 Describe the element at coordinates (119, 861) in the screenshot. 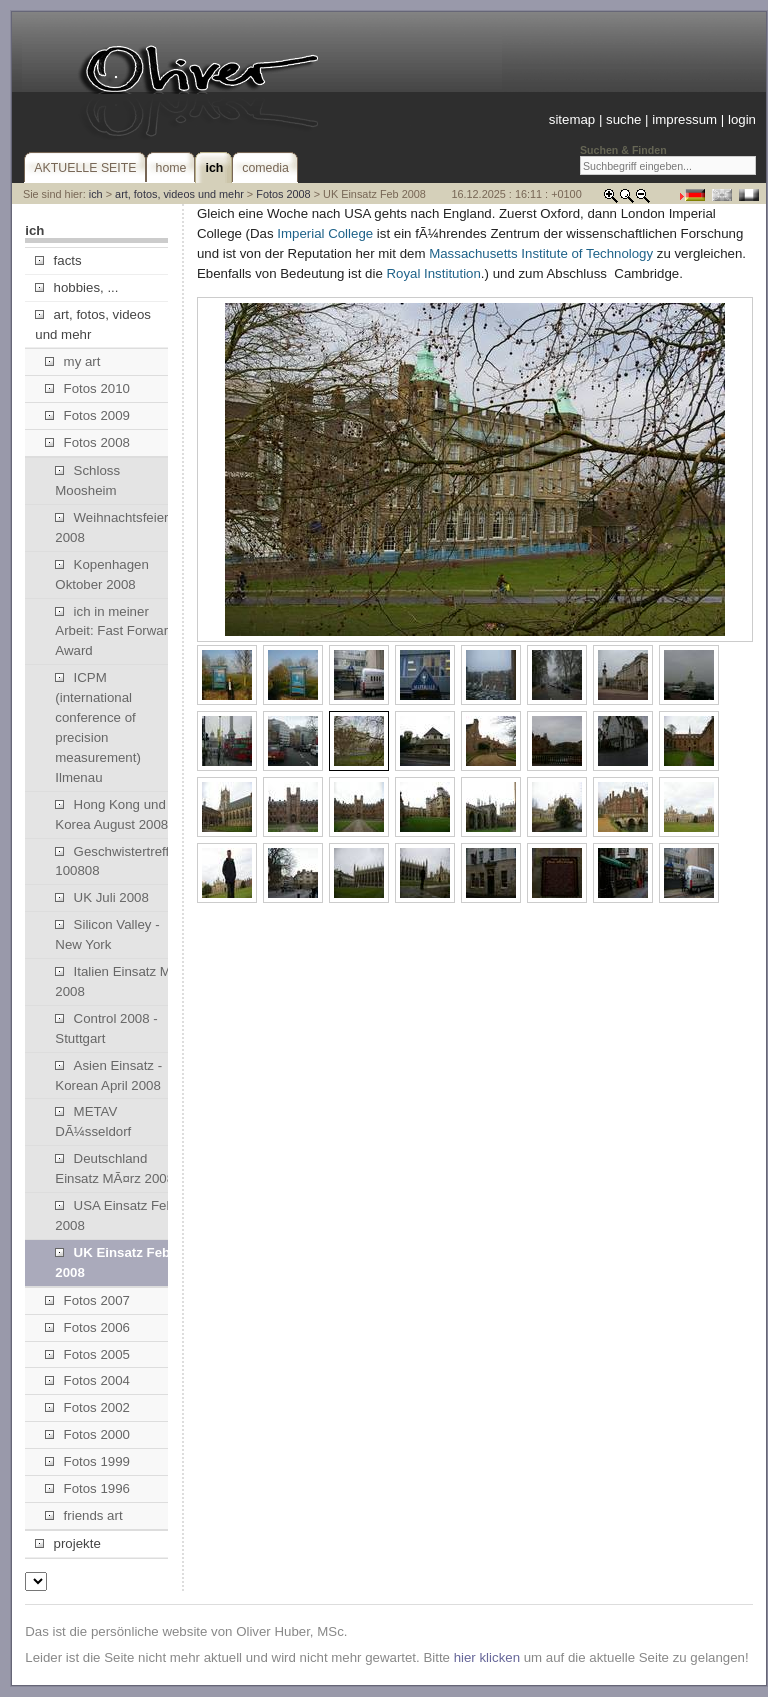

I see `Geschwistertreffen 100808` at that location.